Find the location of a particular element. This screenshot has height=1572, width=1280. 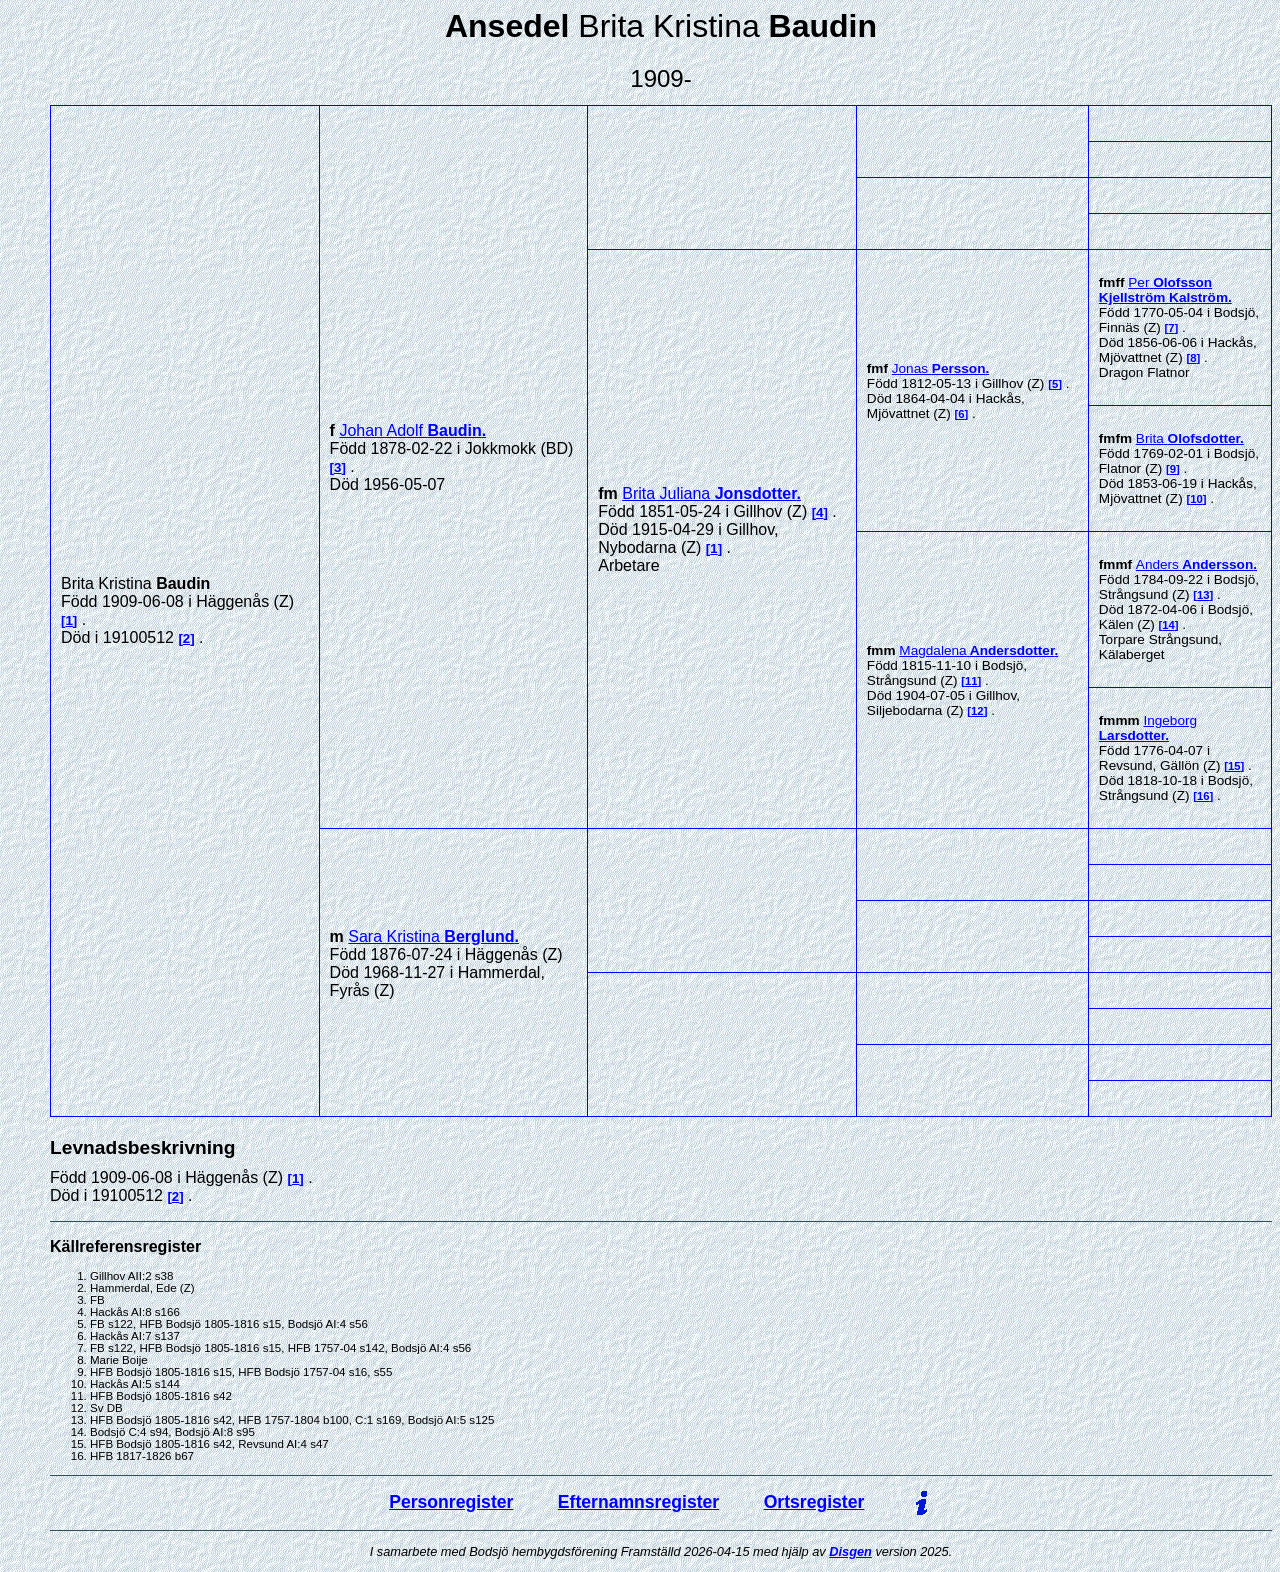

15 is located at coordinates (1234, 766).